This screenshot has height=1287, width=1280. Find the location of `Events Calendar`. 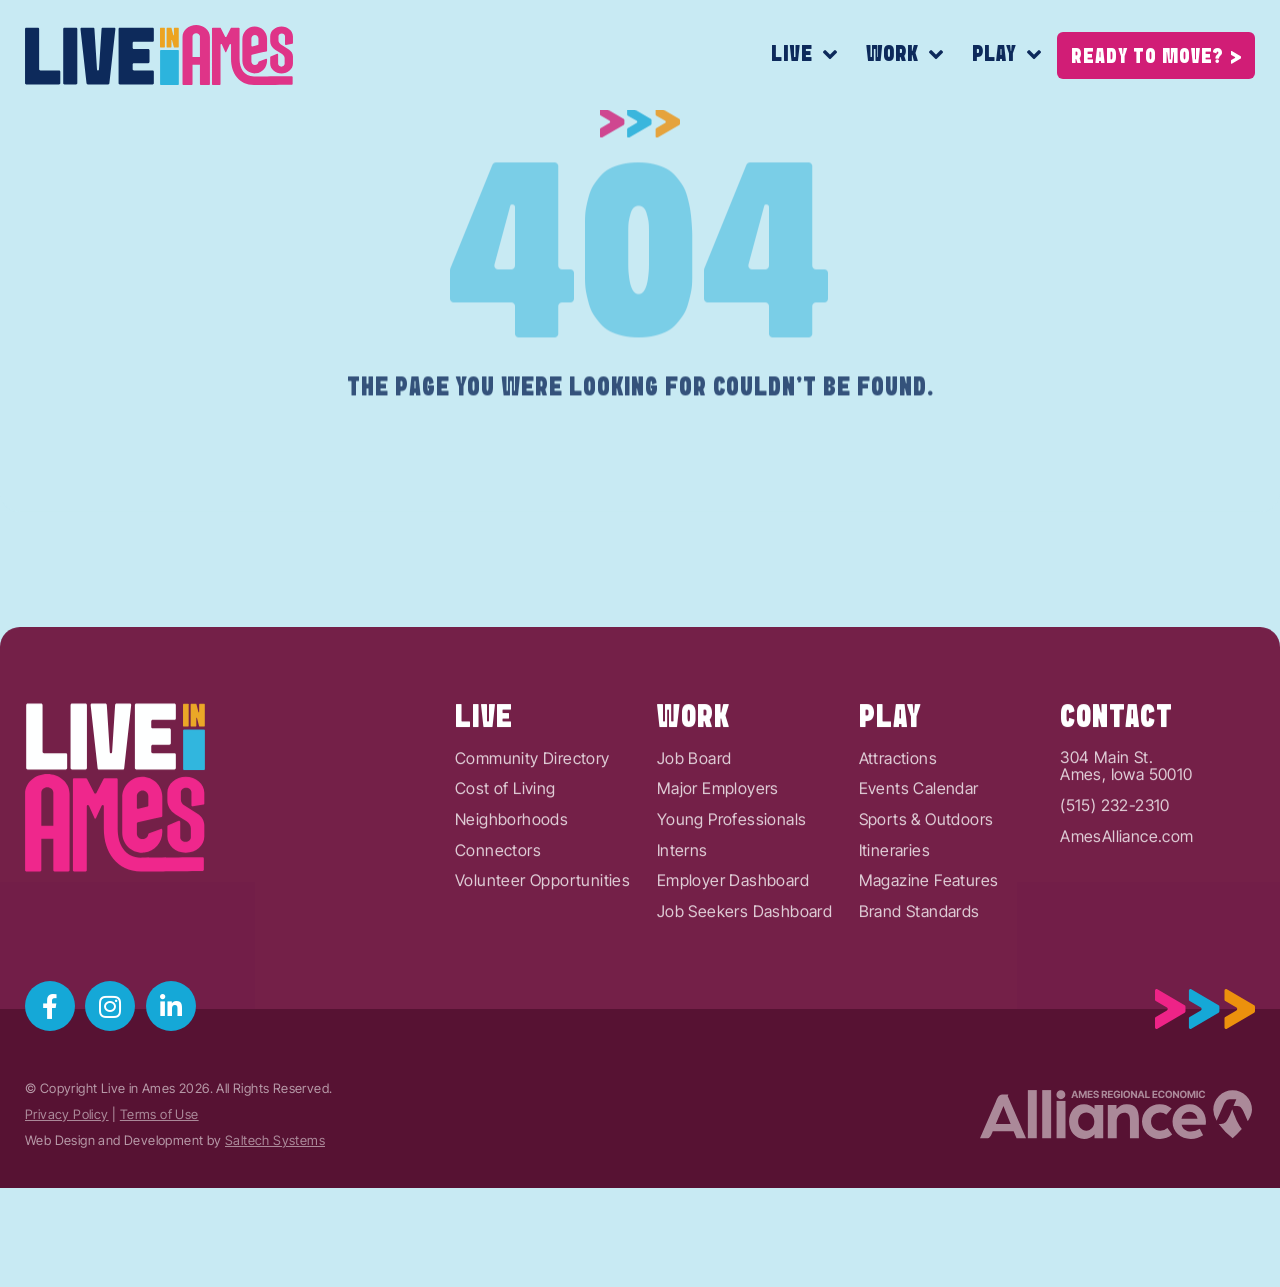

Events Calendar is located at coordinates (919, 854).